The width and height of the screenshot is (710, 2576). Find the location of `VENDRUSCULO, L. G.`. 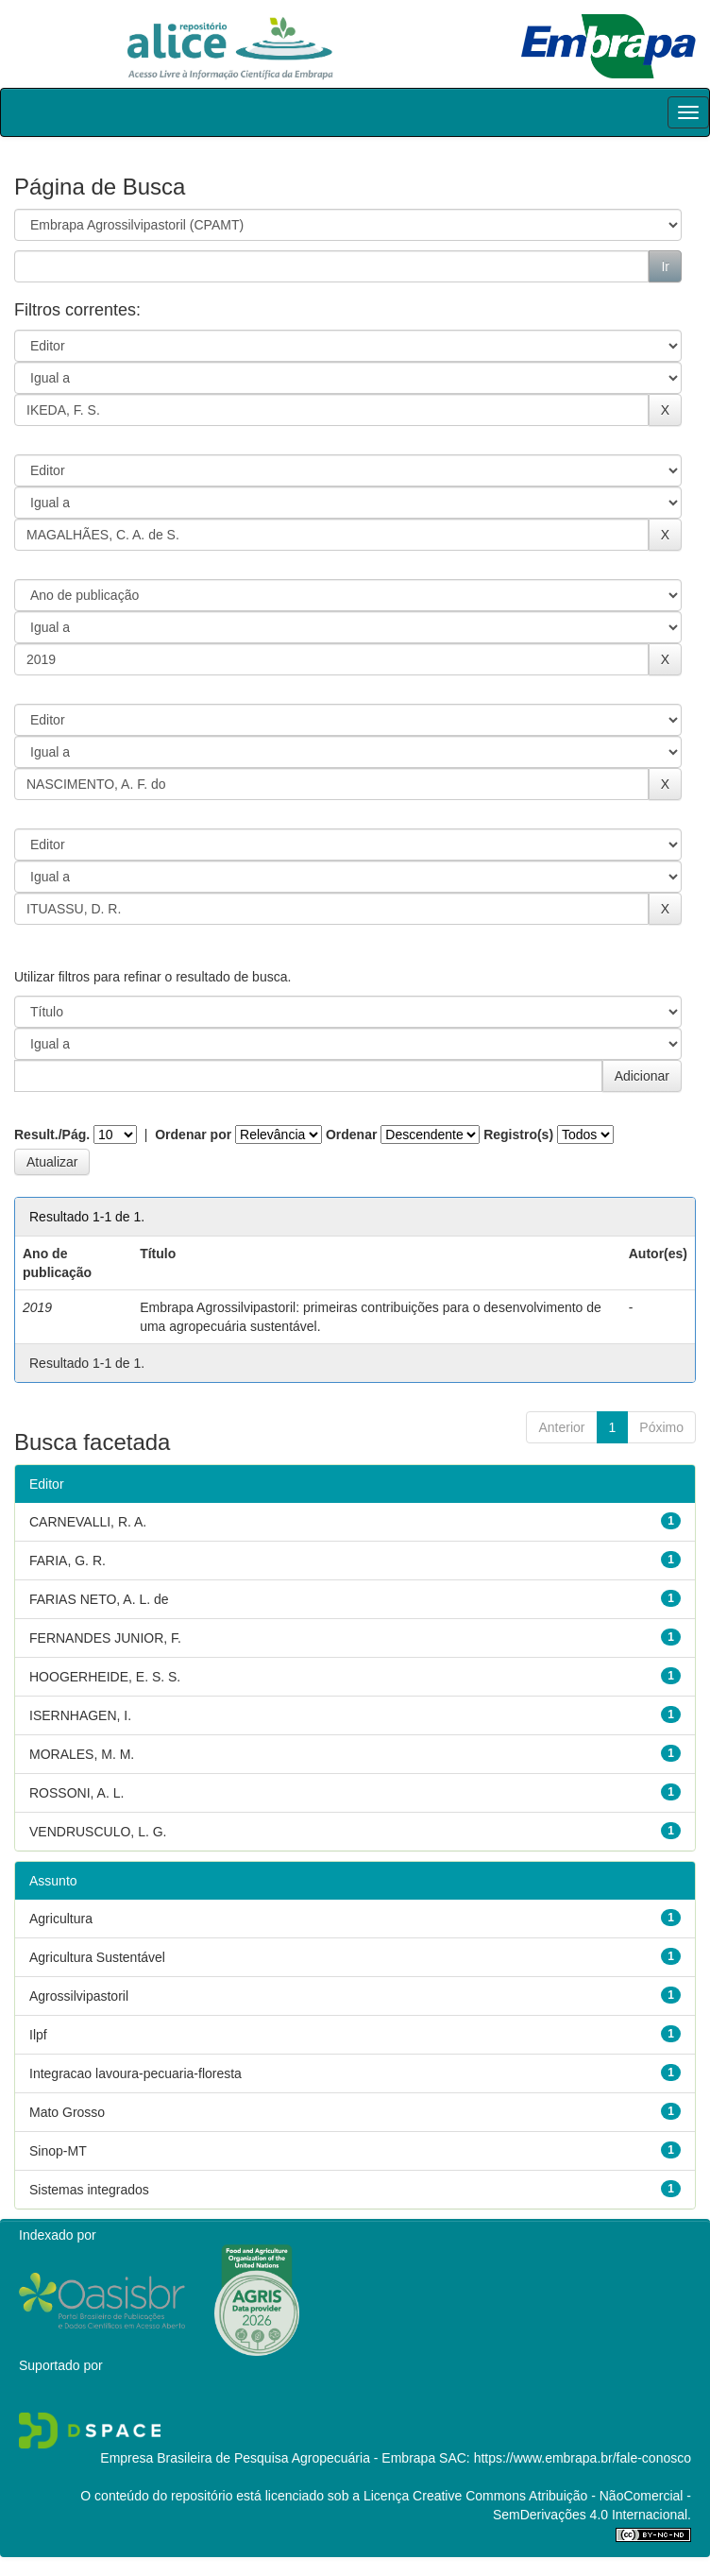

VENDRUSCULO, L. G. is located at coordinates (97, 1831).